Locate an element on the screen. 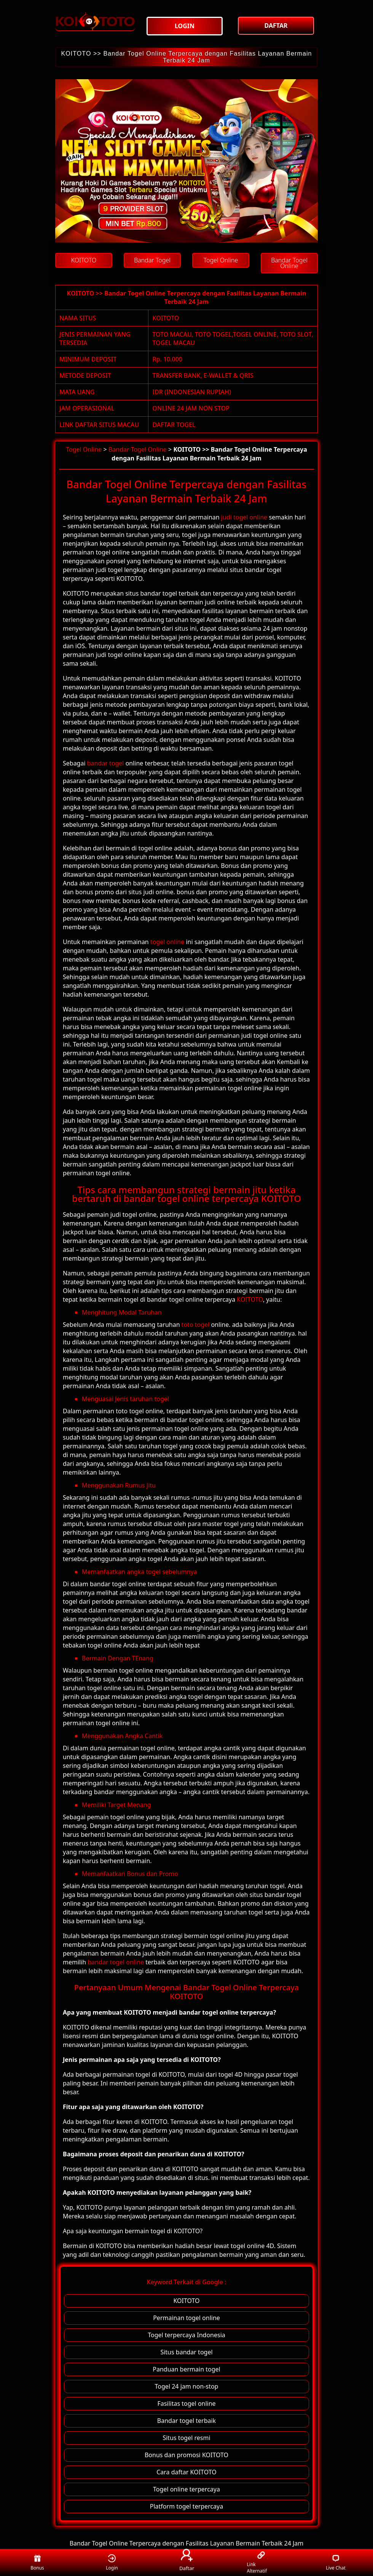 The width and height of the screenshot is (373, 2576). Daftar is located at coordinates (186, 2560).